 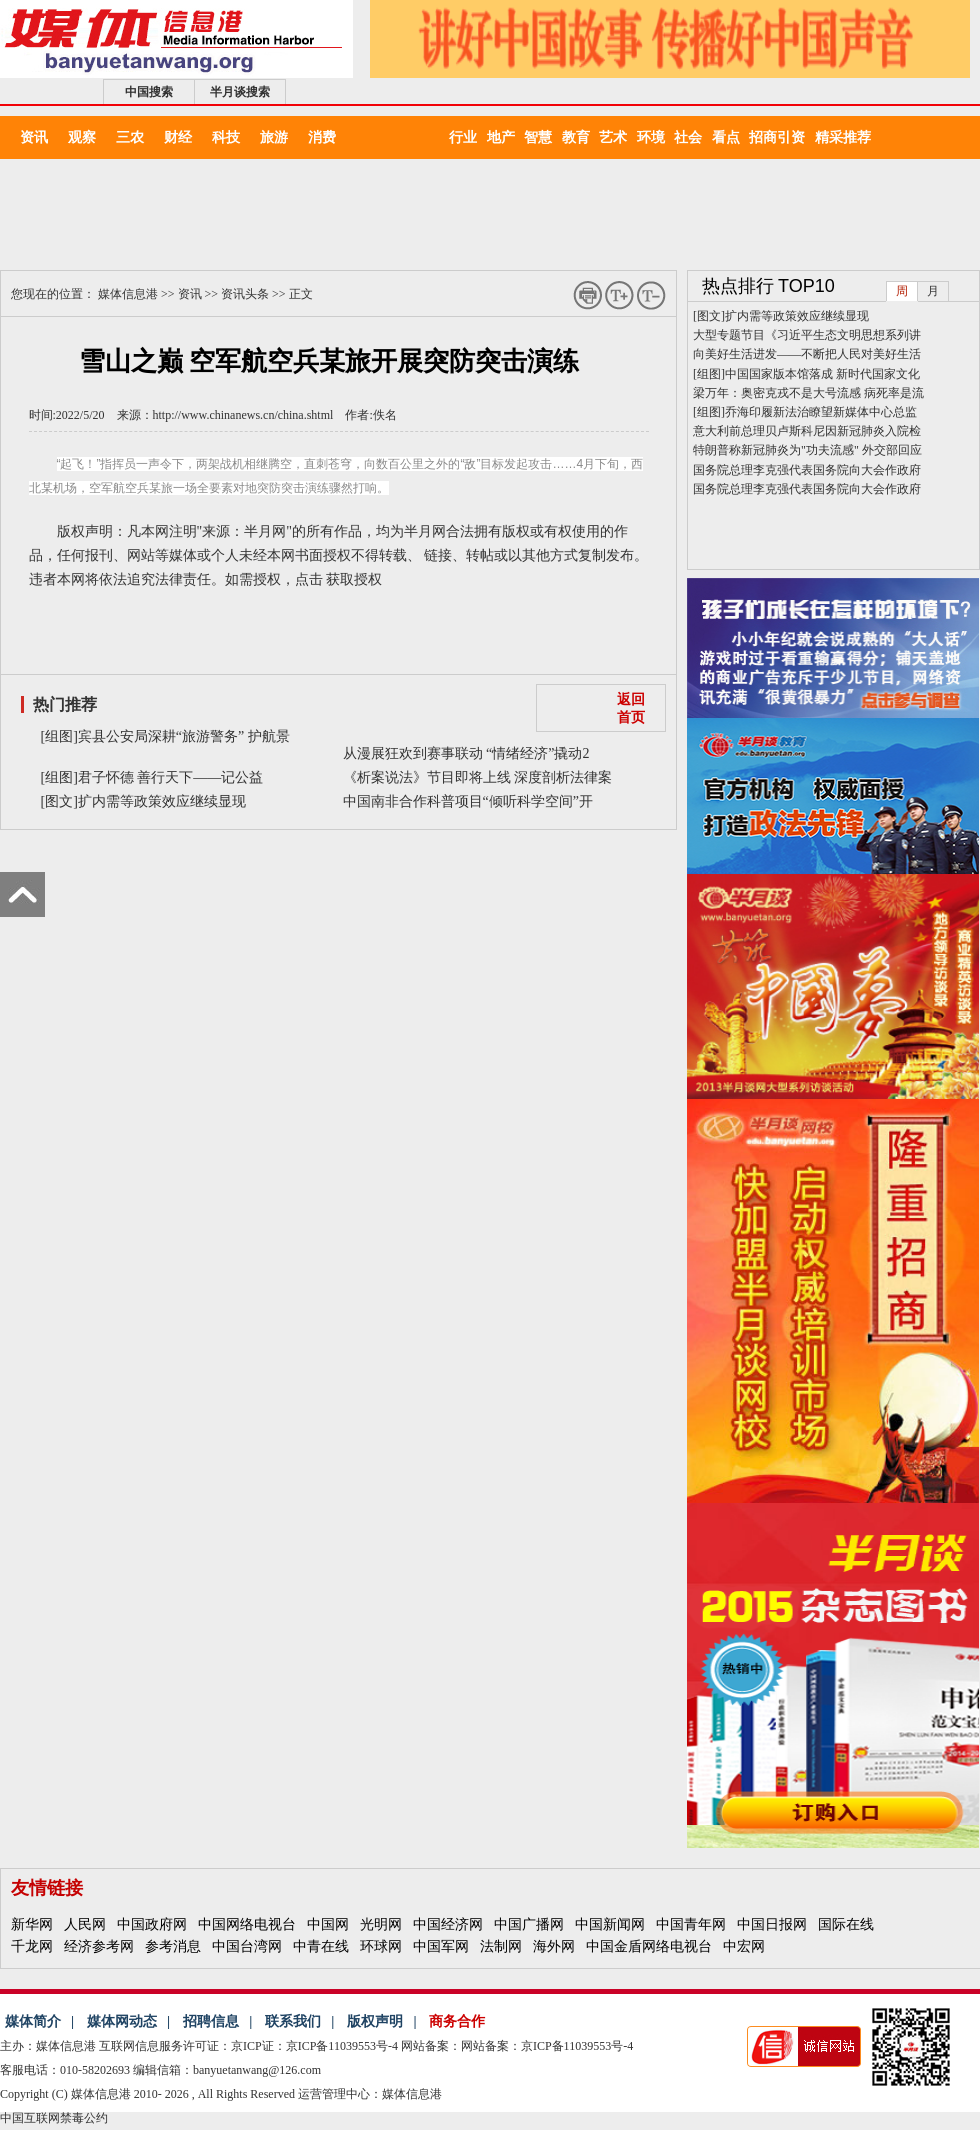 I want to click on 社会, so click(x=693, y=137).